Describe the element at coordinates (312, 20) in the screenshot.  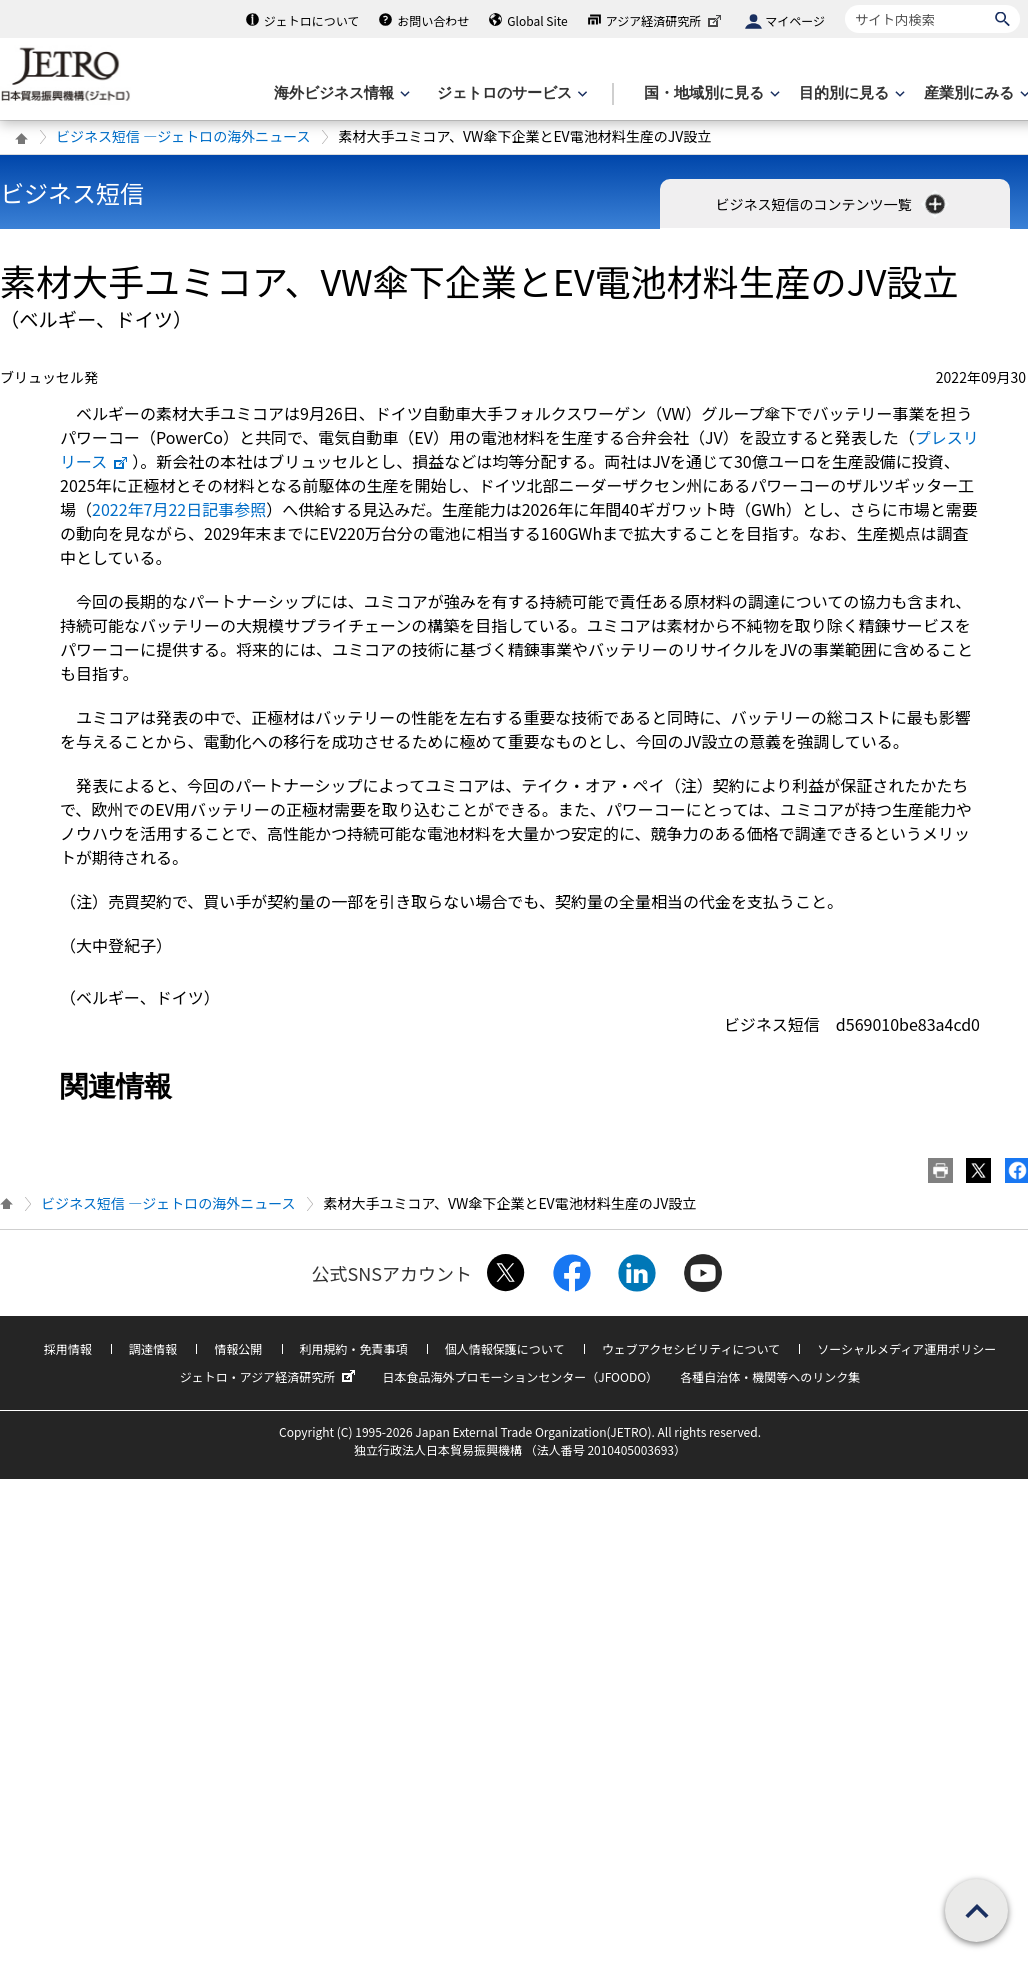
I see `ジェトロについて` at that location.